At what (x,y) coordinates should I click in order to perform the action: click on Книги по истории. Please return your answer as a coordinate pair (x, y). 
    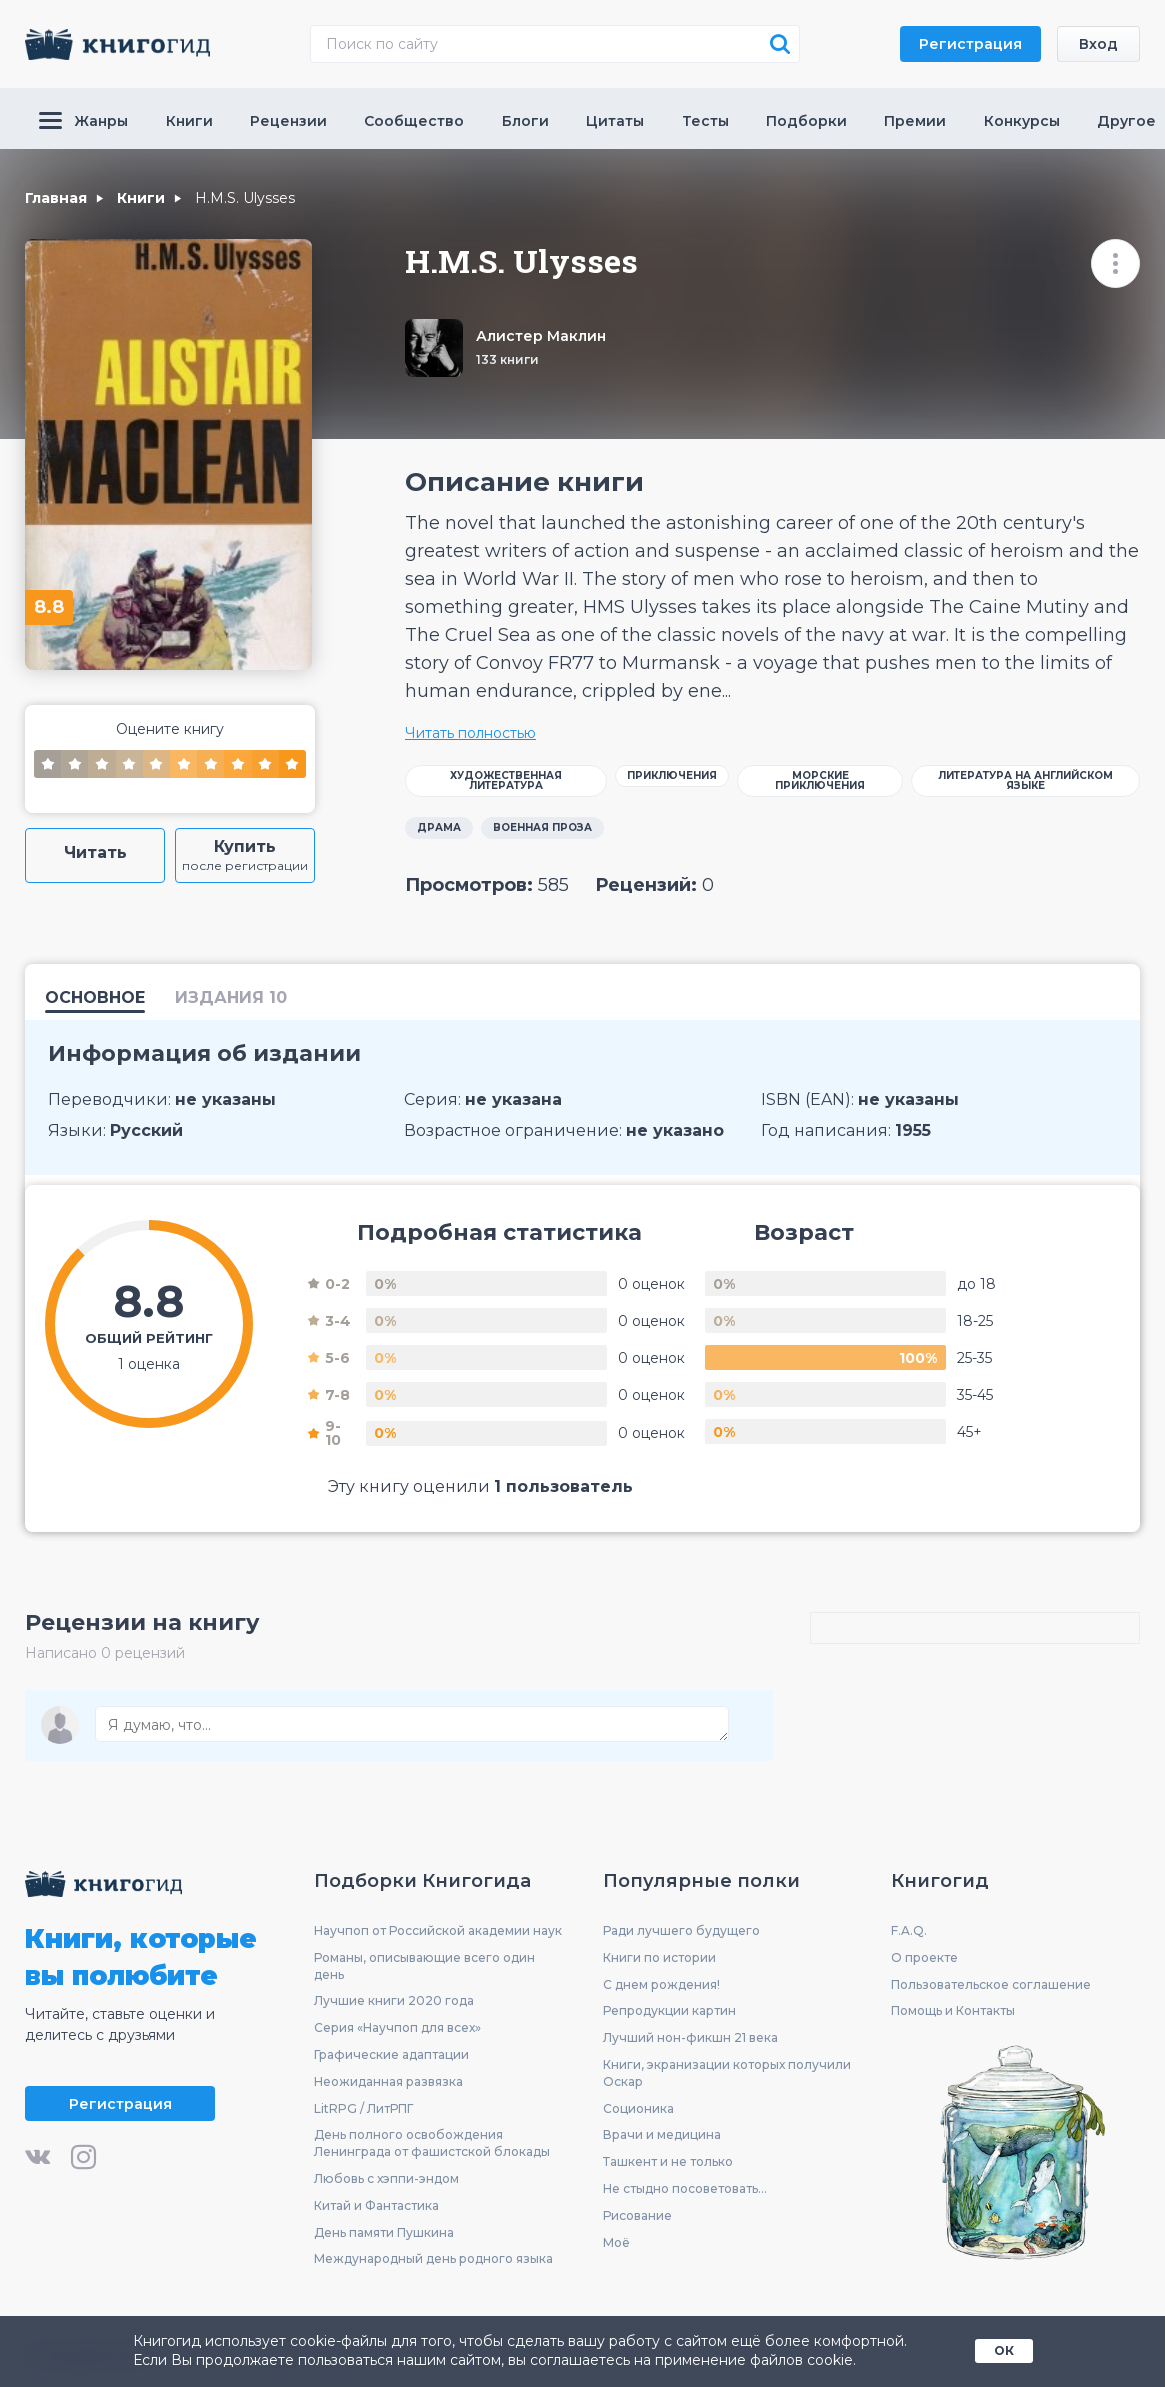
    Looking at the image, I should click on (659, 1957).